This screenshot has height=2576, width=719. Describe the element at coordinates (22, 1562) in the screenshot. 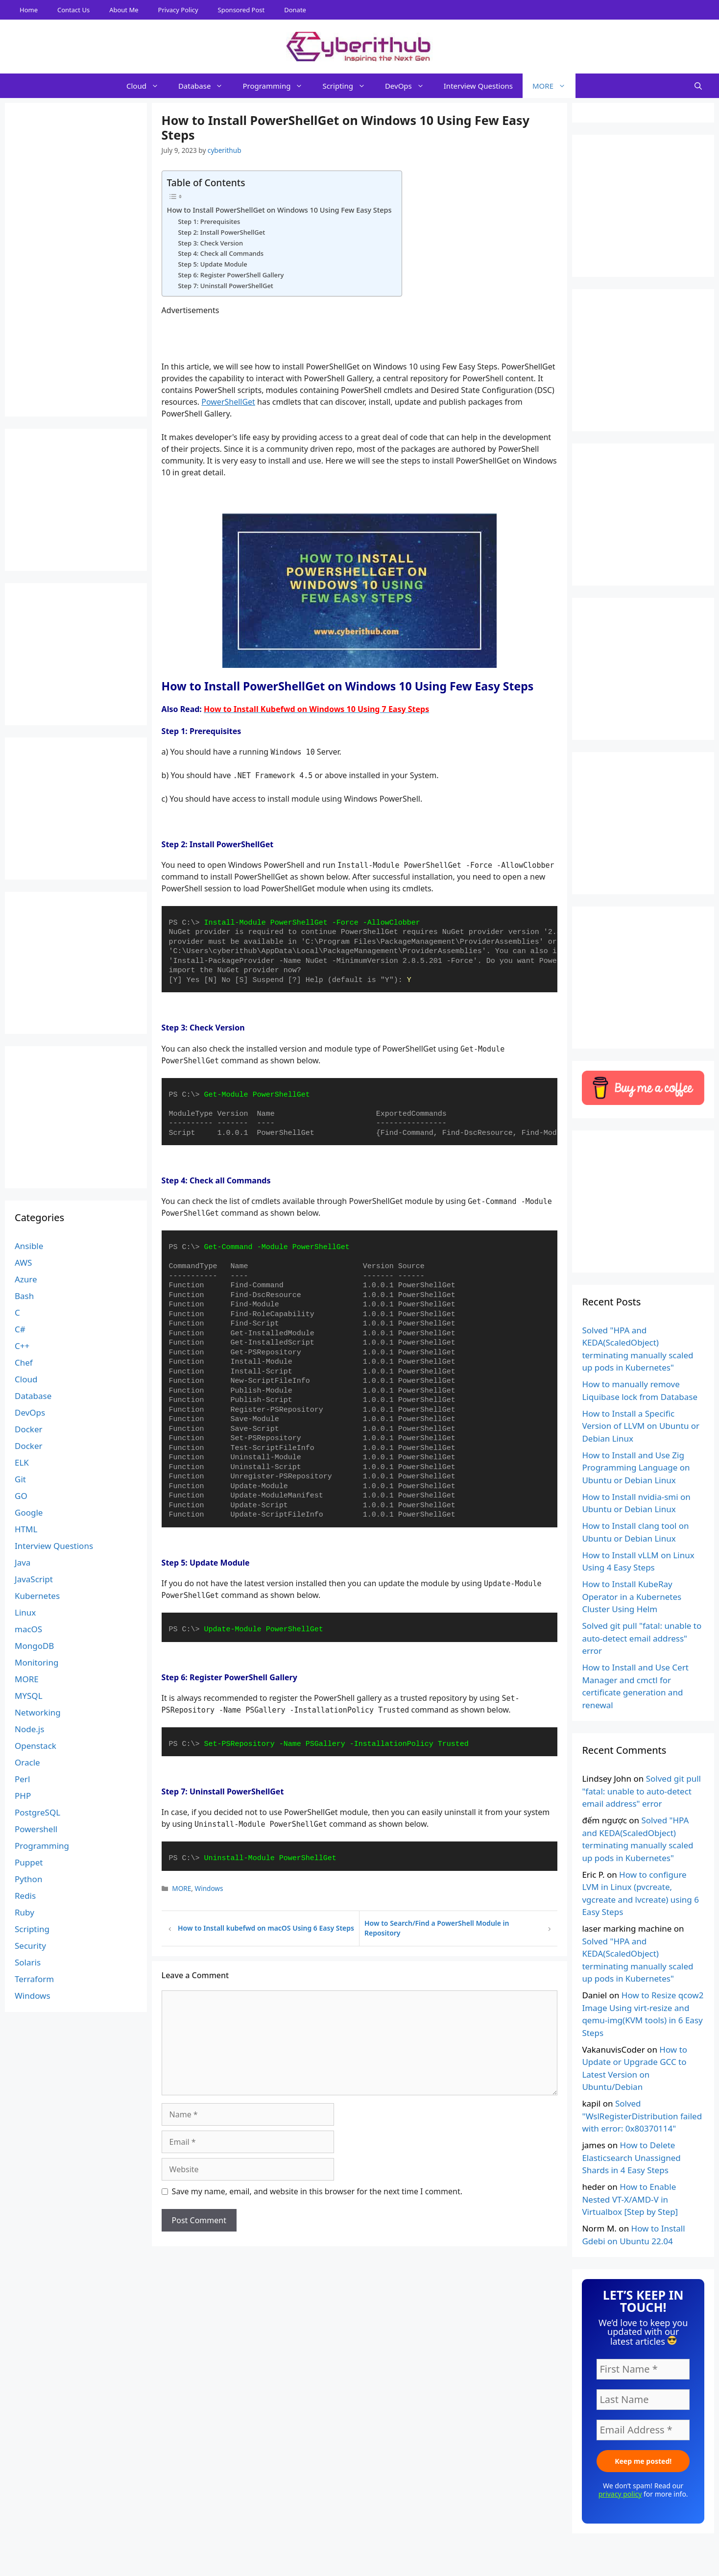

I see `Java` at that location.